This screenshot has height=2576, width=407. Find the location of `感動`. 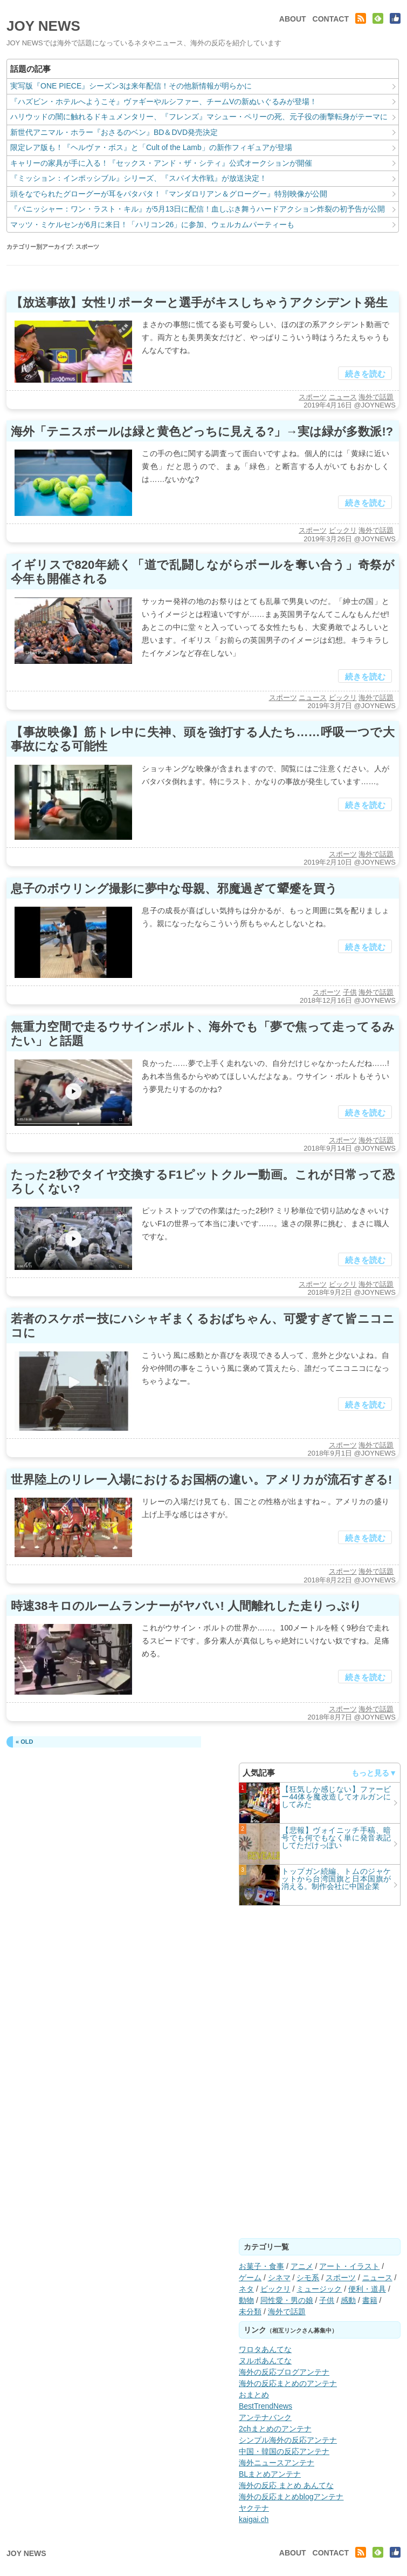

感動 is located at coordinates (348, 2300).